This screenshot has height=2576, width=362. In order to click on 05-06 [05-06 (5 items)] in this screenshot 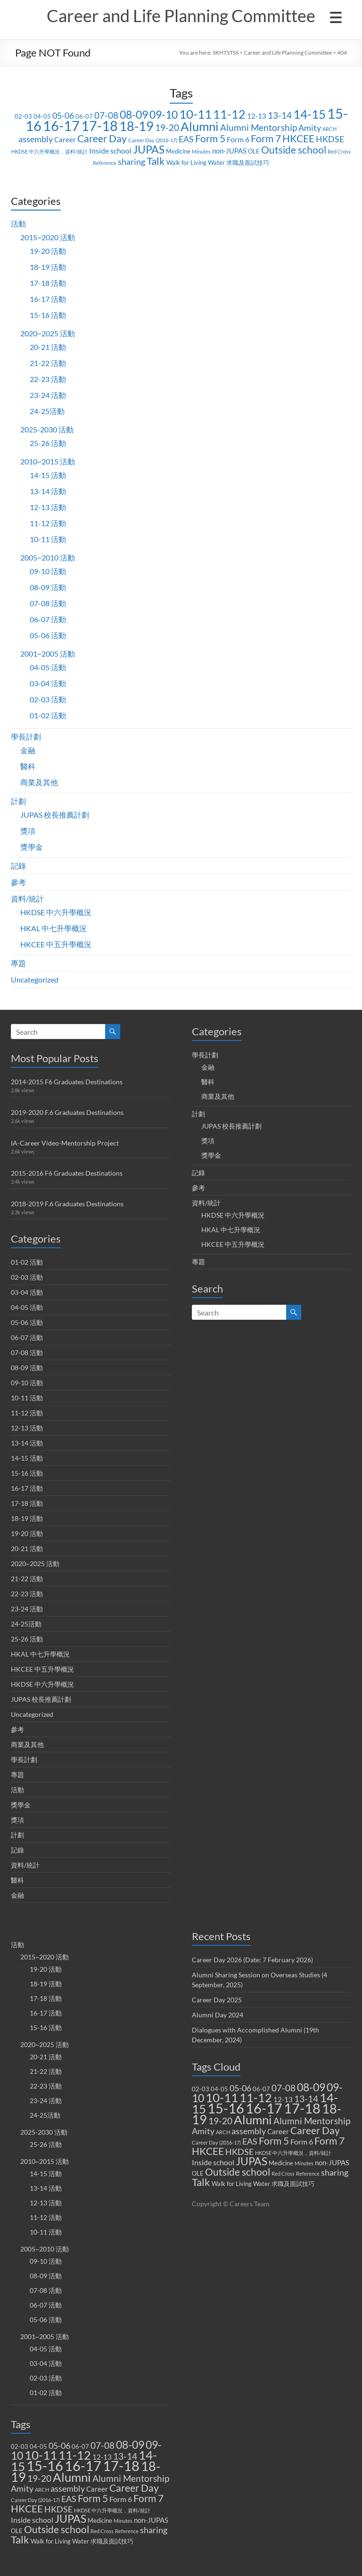, I will do `click(63, 116)`.